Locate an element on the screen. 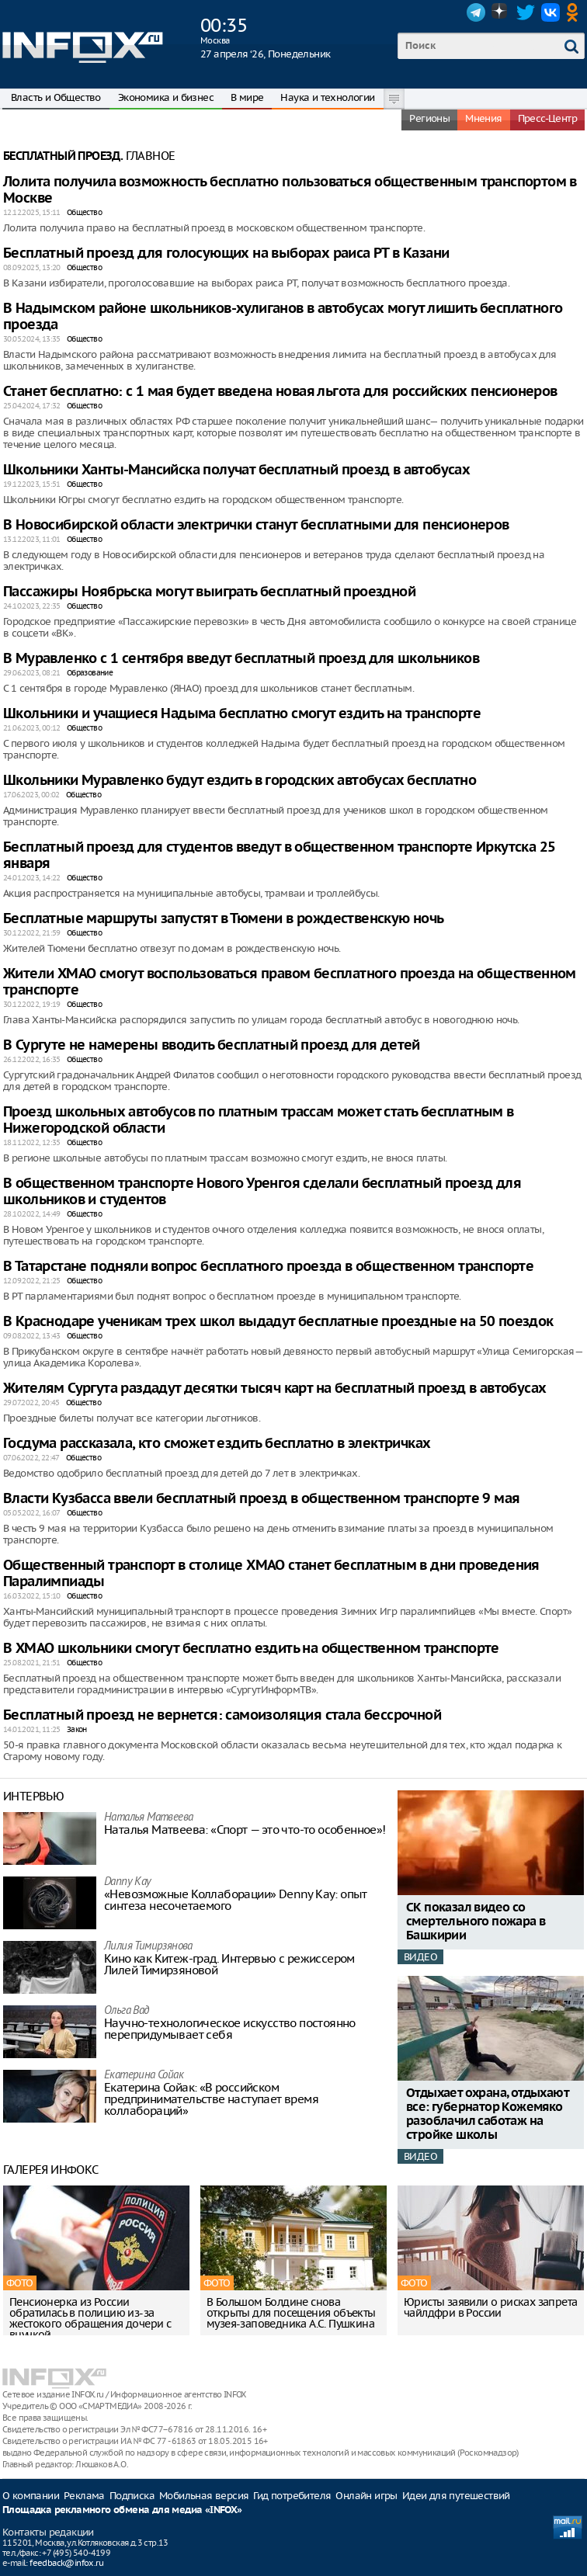  Ольга Вад is located at coordinates (126, 2011).